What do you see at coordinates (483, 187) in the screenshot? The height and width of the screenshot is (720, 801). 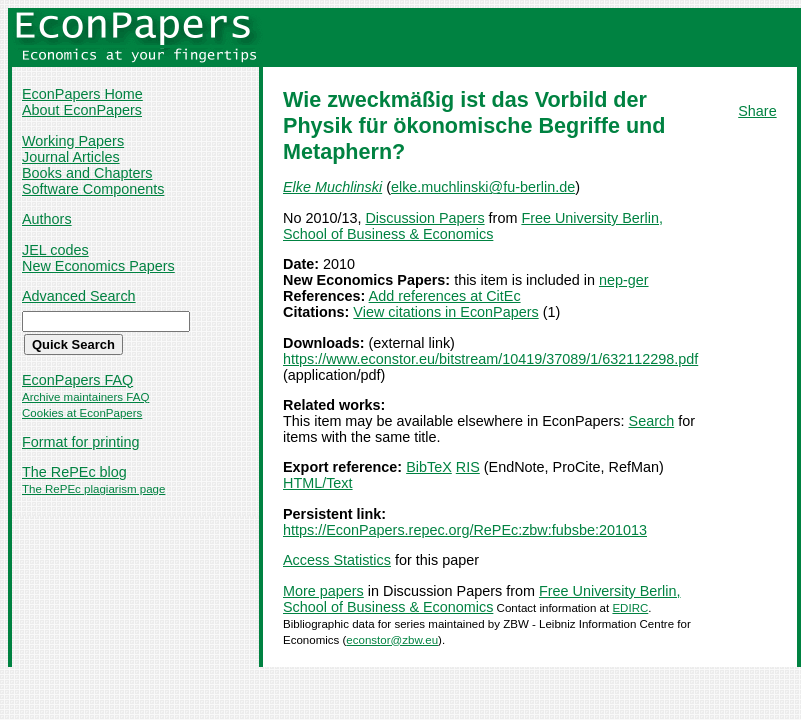 I see `elke.muchlinski@fu-berlin.de` at bounding box center [483, 187].